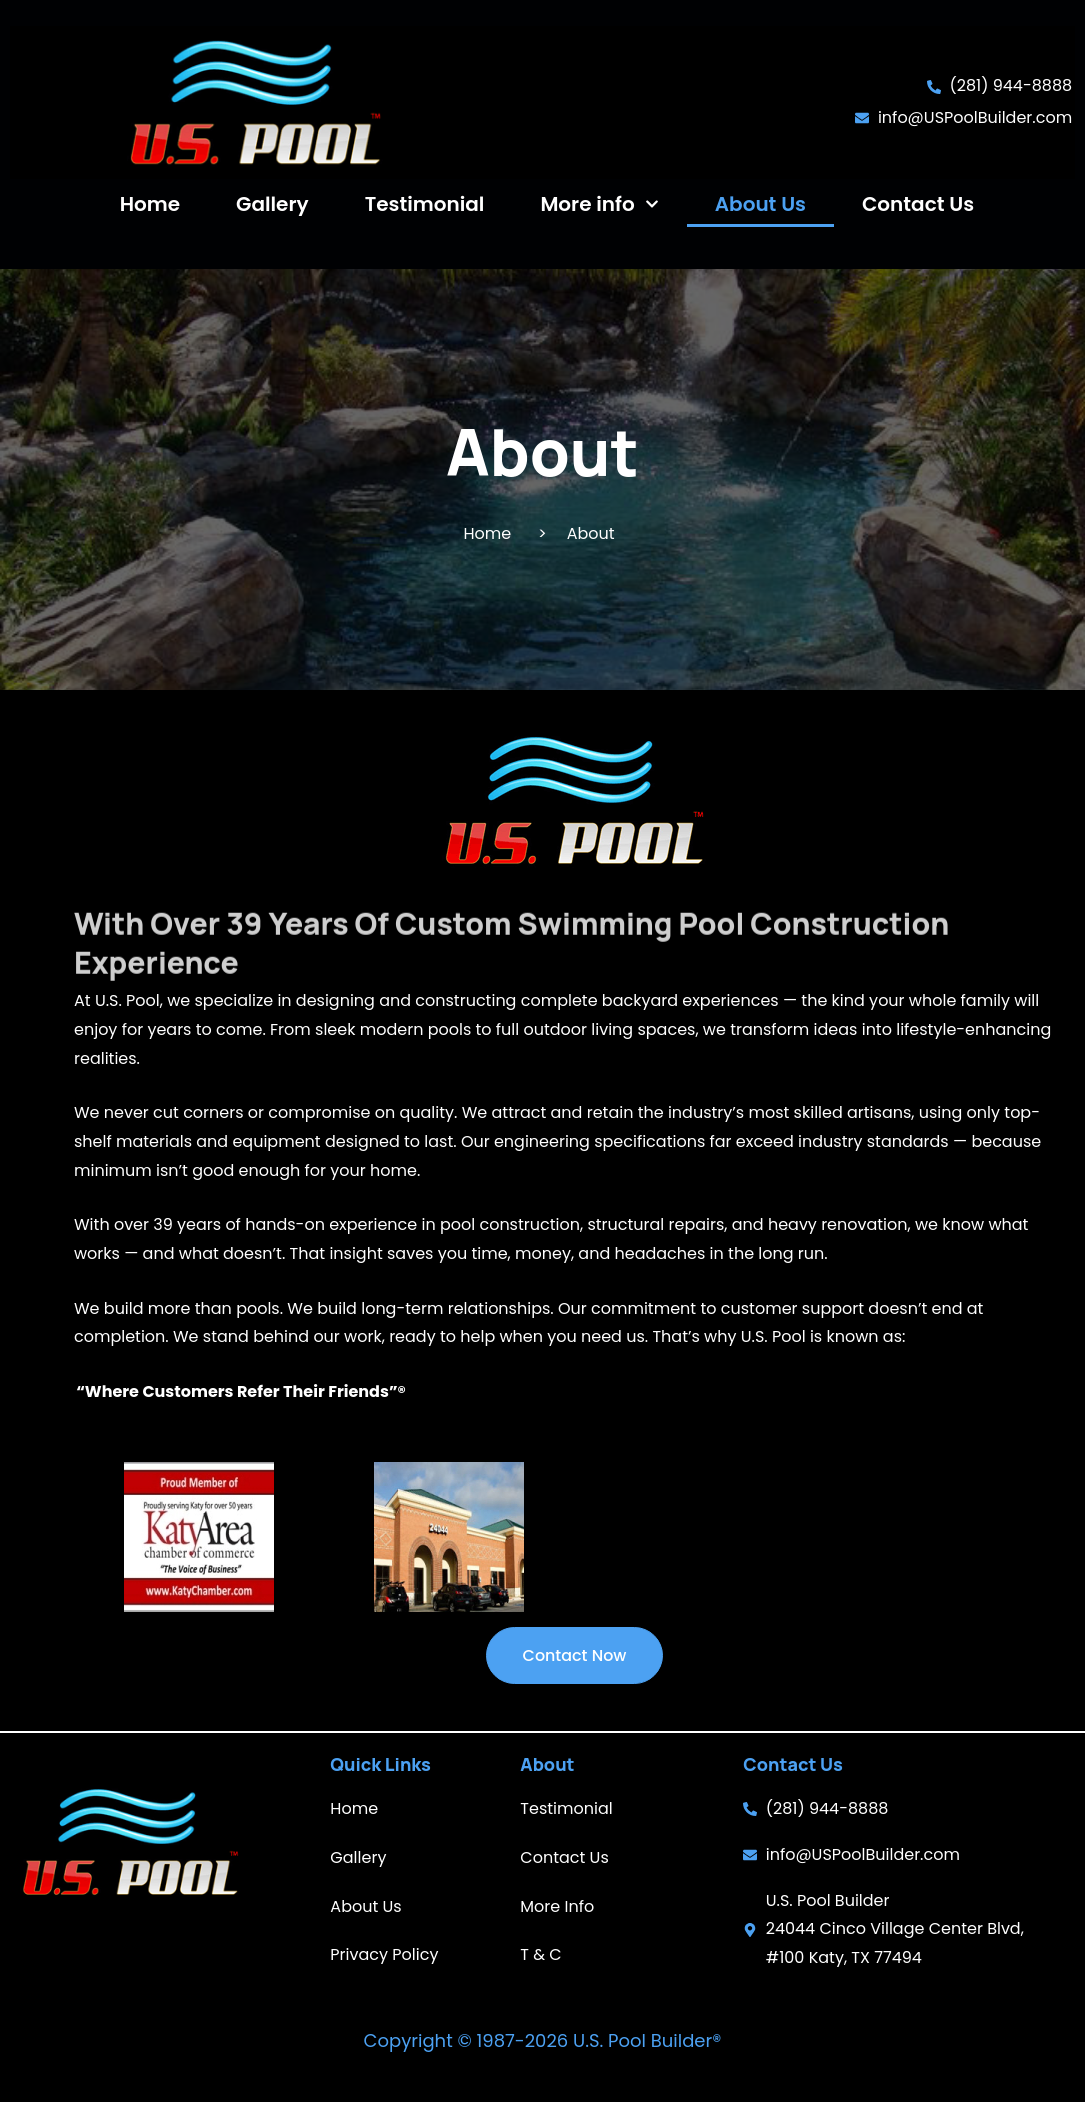 Image resolution: width=1085 pixels, height=2102 pixels. What do you see at coordinates (599, 204) in the screenshot?
I see `More info` at bounding box center [599, 204].